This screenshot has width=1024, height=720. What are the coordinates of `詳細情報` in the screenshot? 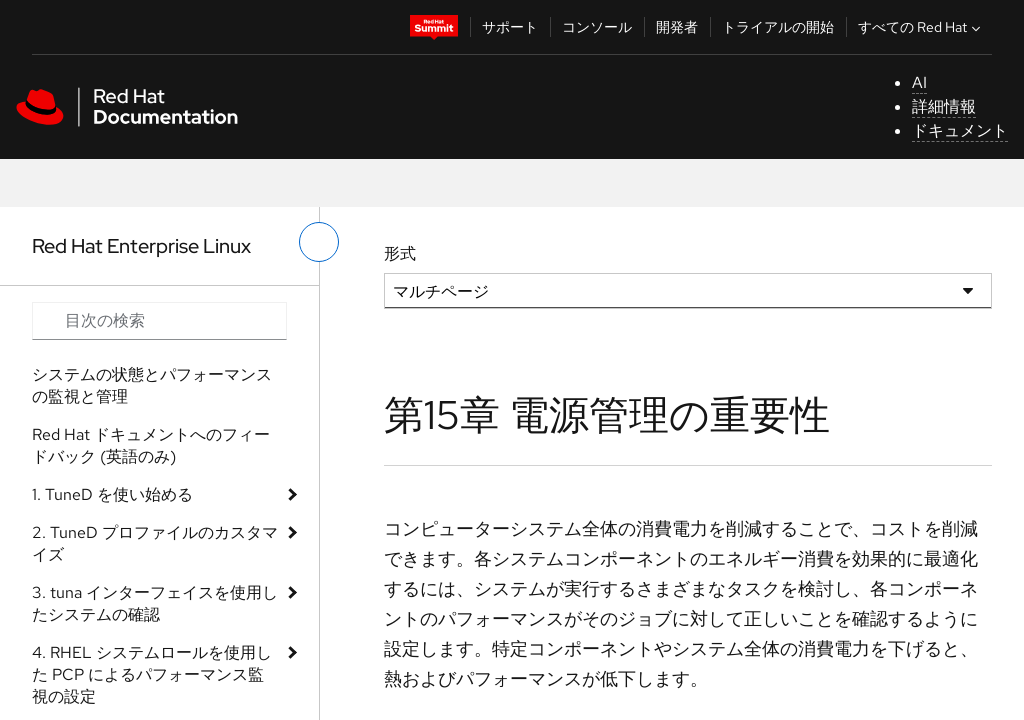 It's located at (944, 106).